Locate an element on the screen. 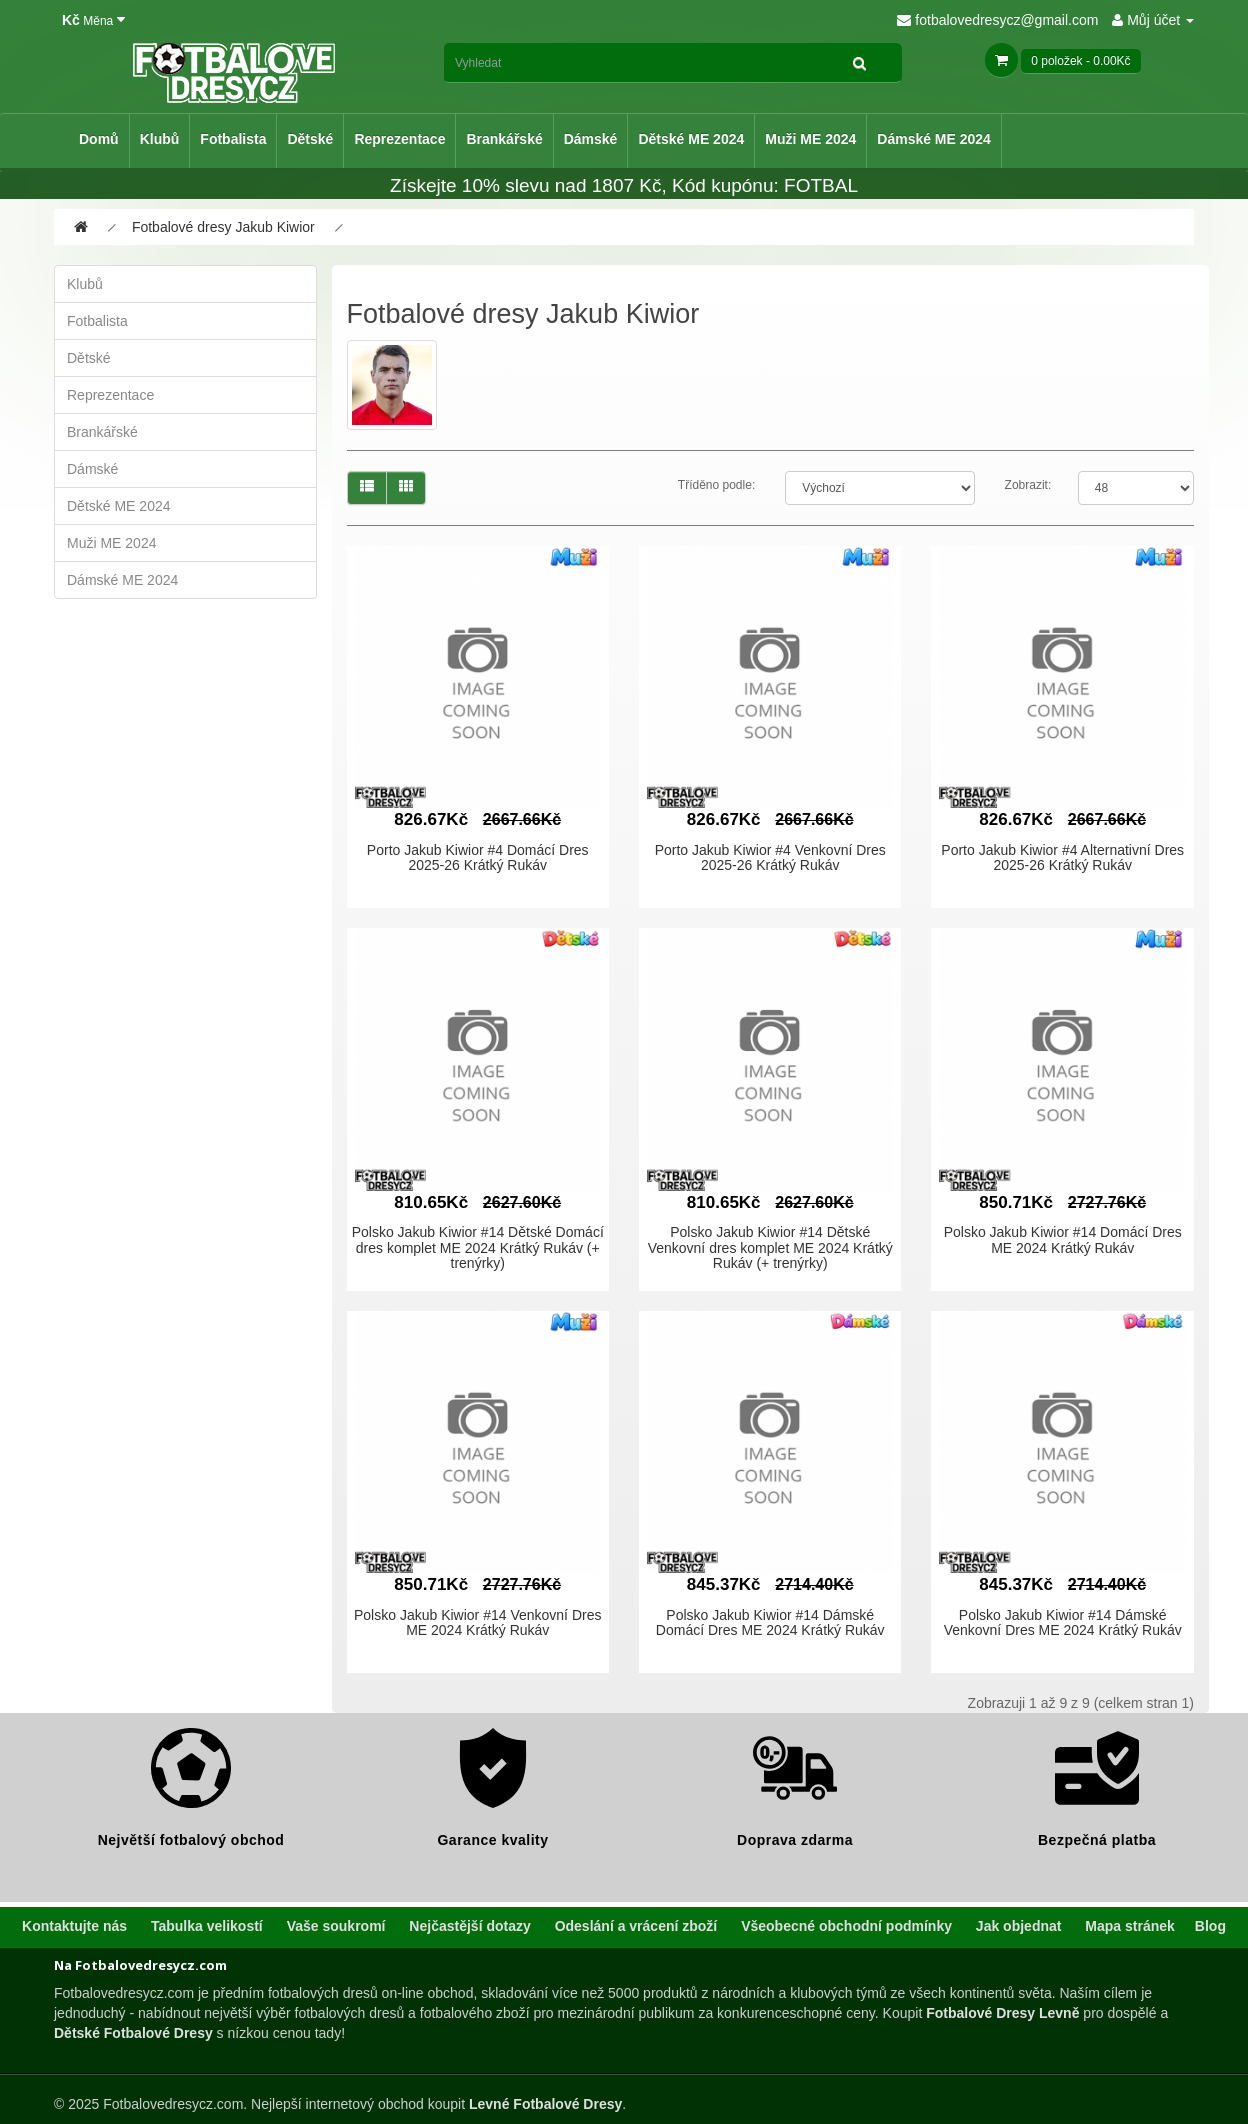  Porto Jakub Kiwior #4 Domácí Dres 2025-26 Krátký Rukáv is located at coordinates (478, 857).